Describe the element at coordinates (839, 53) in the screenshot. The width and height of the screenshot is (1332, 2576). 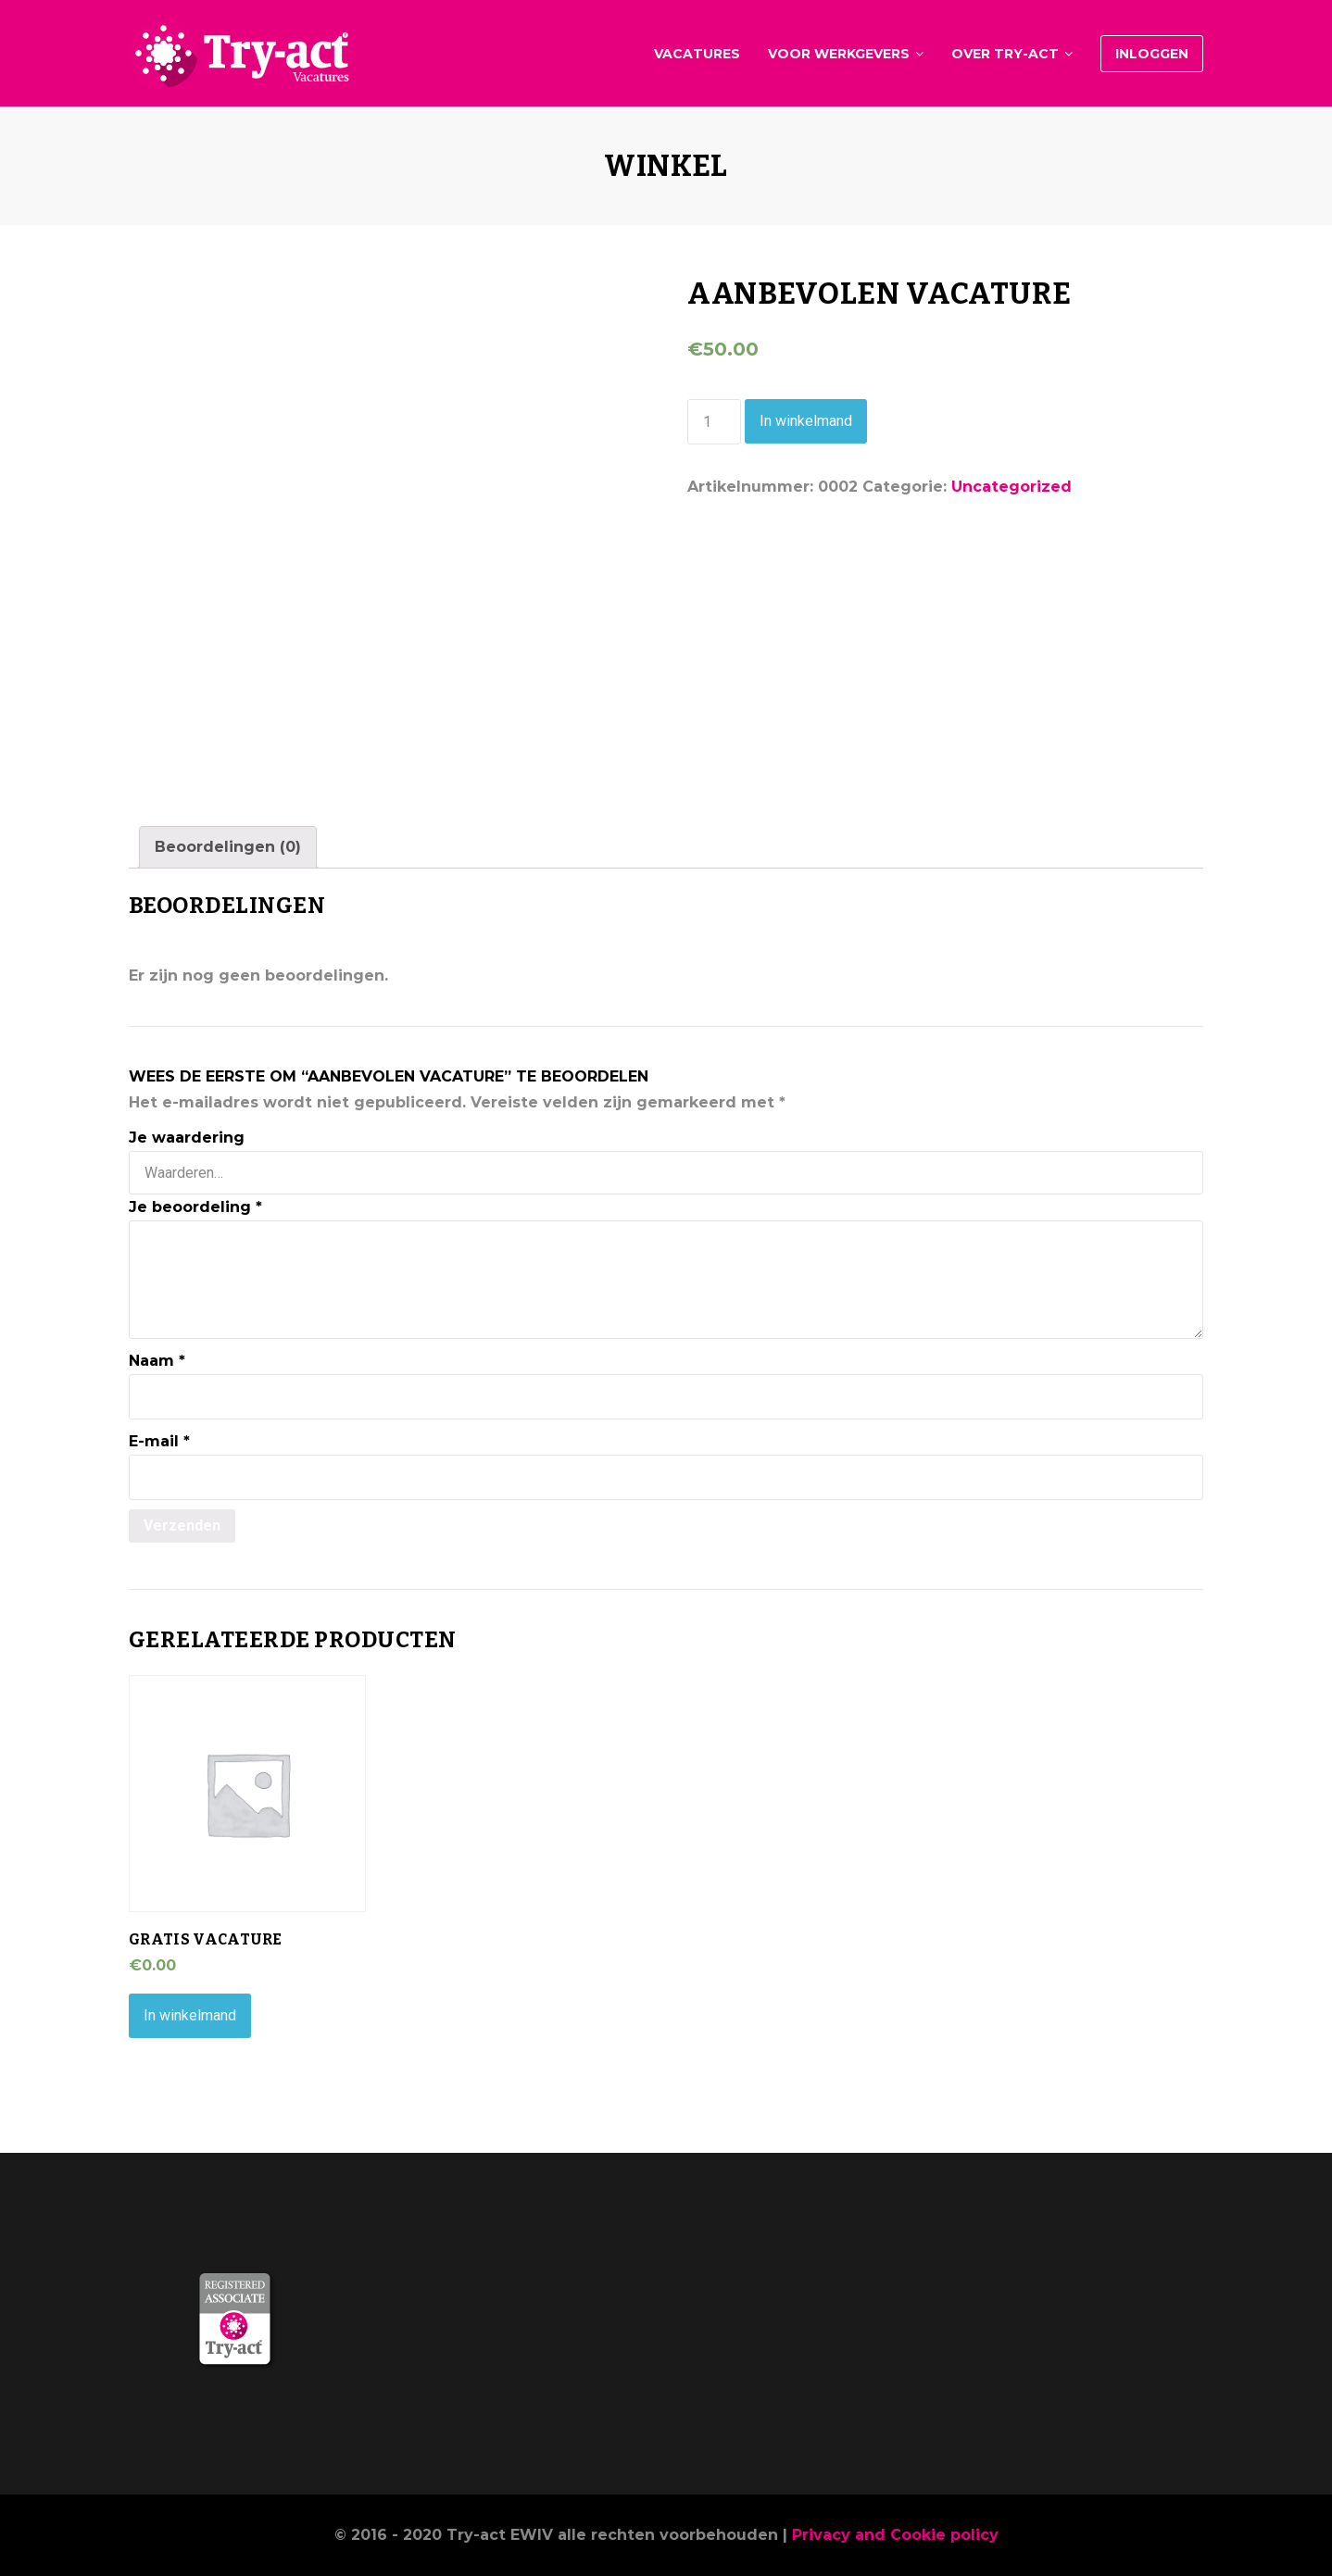
I see `Voor werkgevers` at that location.